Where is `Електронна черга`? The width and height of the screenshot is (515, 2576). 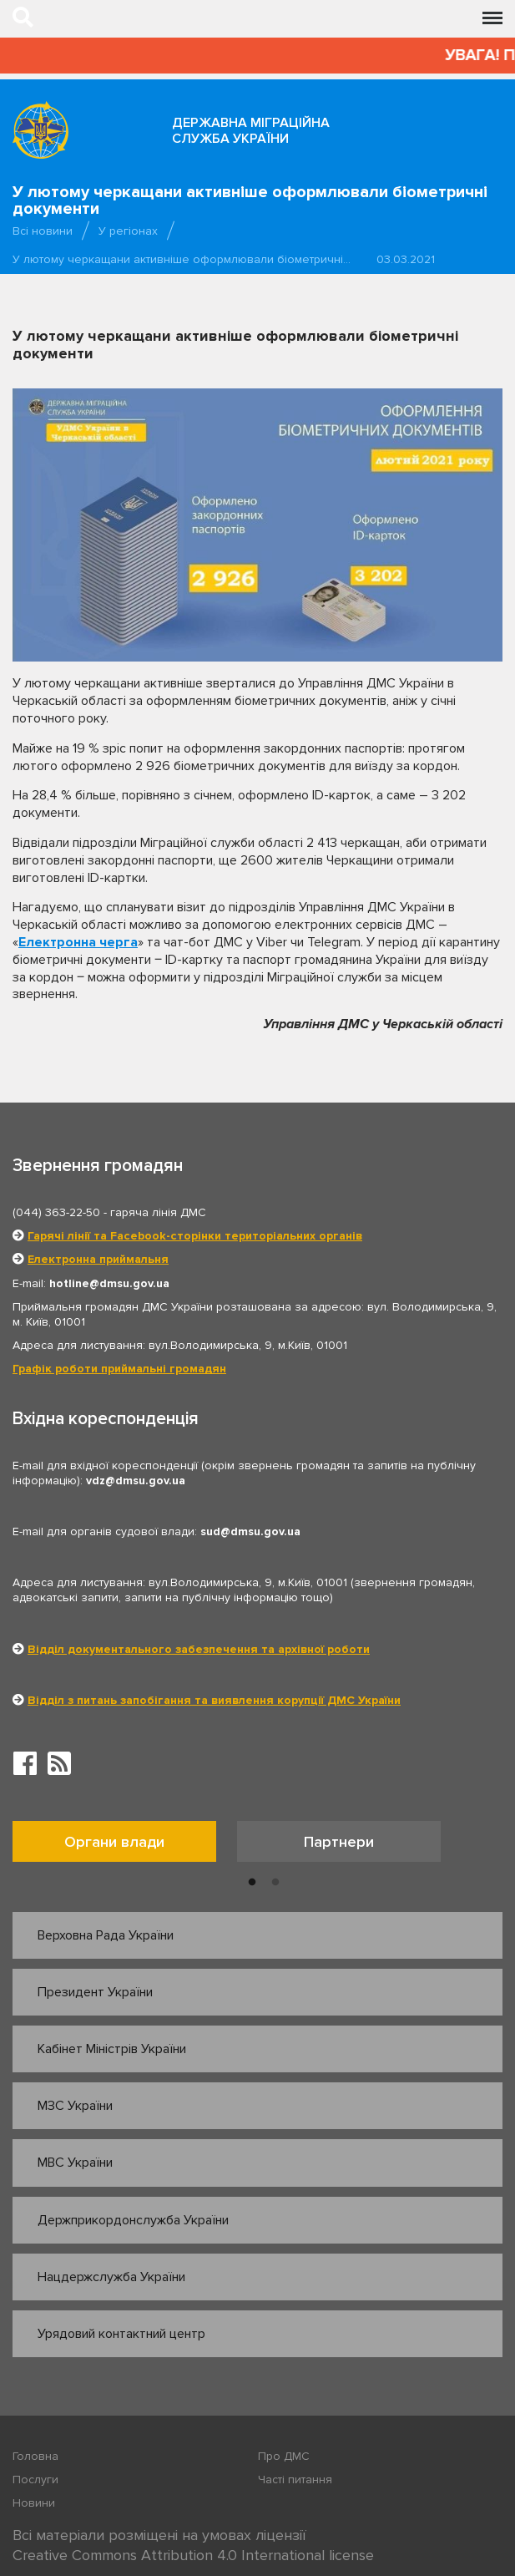
Електронна черга is located at coordinates (78, 942).